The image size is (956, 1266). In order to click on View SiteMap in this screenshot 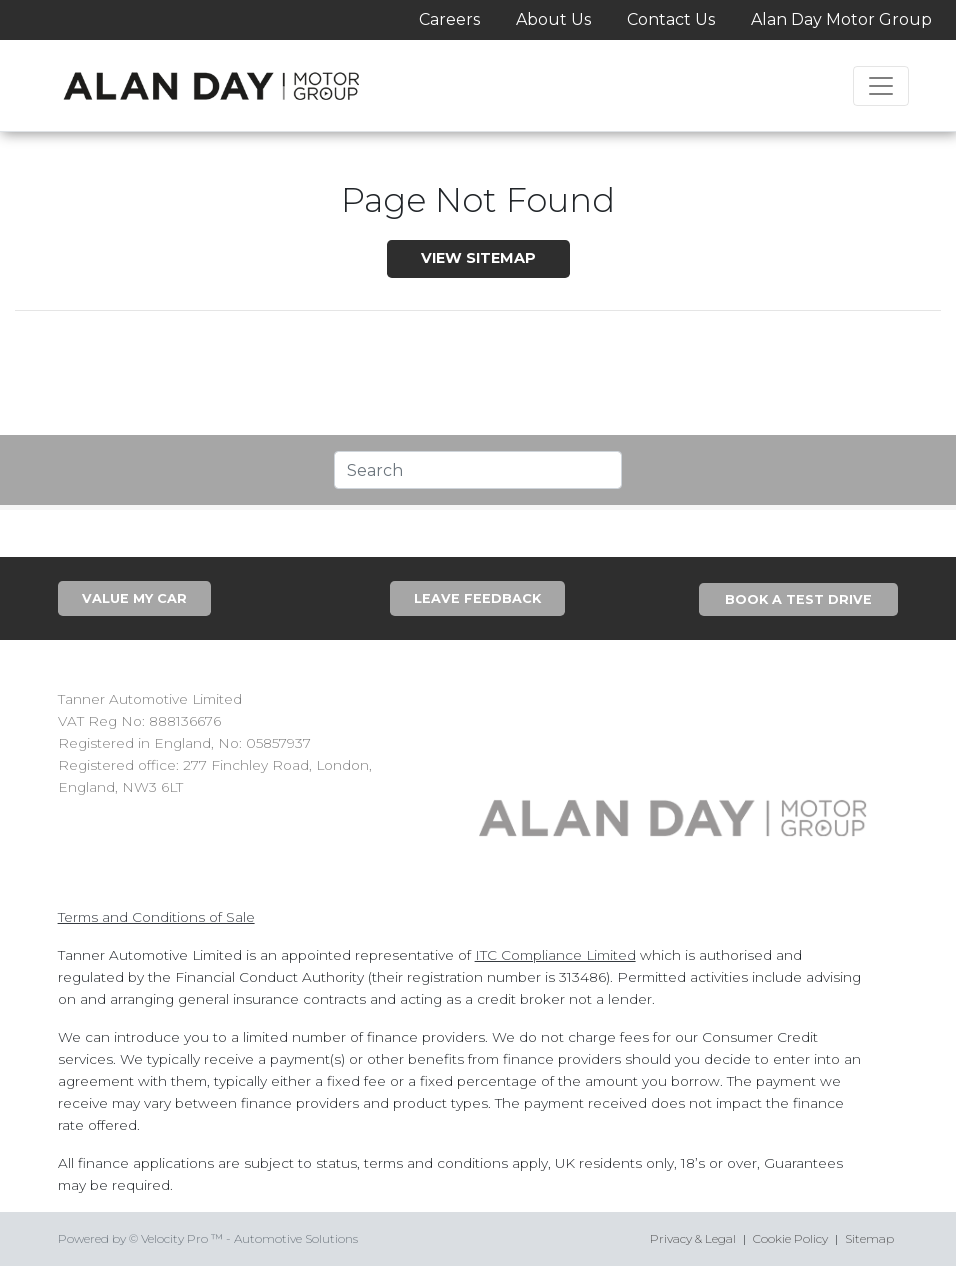, I will do `click(478, 258)`.